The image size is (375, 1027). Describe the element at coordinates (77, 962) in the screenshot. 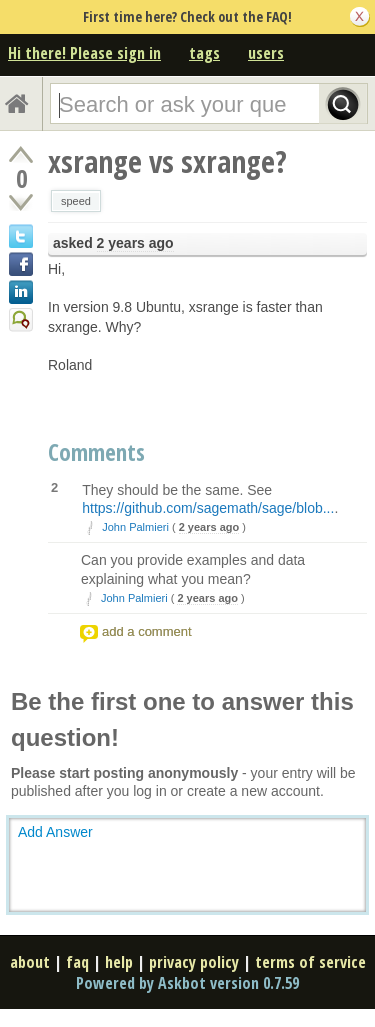

I see `faq` at that location.